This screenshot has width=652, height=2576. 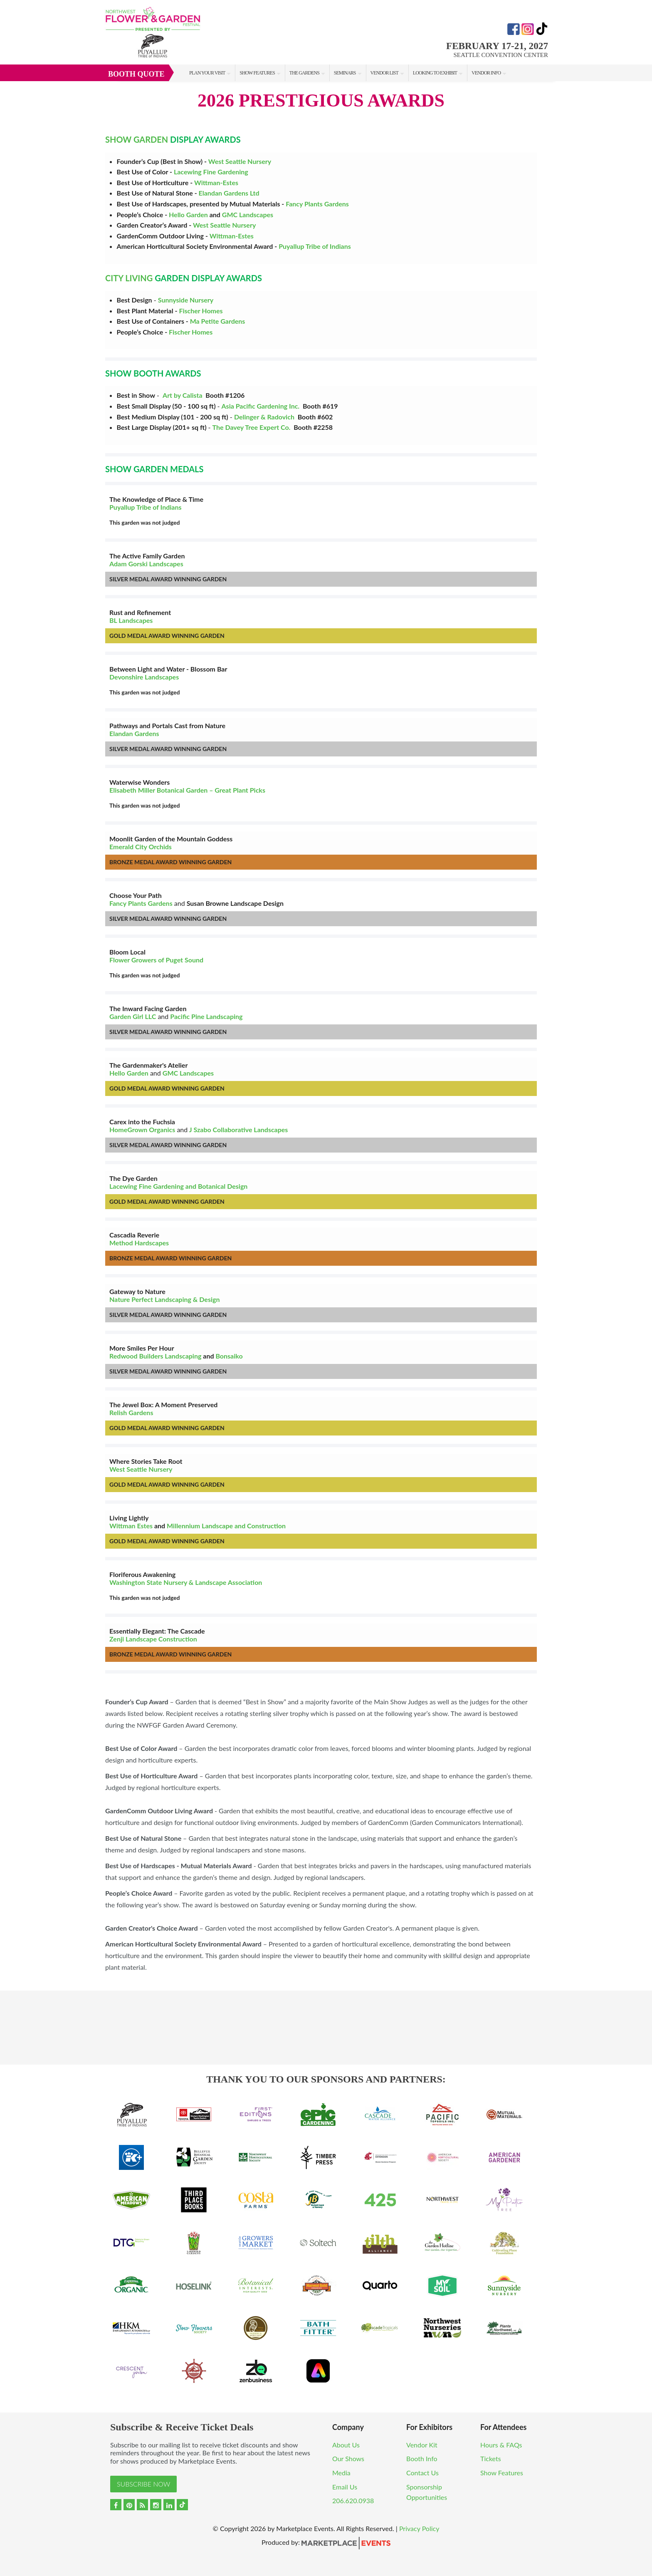 What do you see at coordinates (501, 2445) in the screenshot?
I see `Hours & FAQs` at bounding box center [501, 2445].